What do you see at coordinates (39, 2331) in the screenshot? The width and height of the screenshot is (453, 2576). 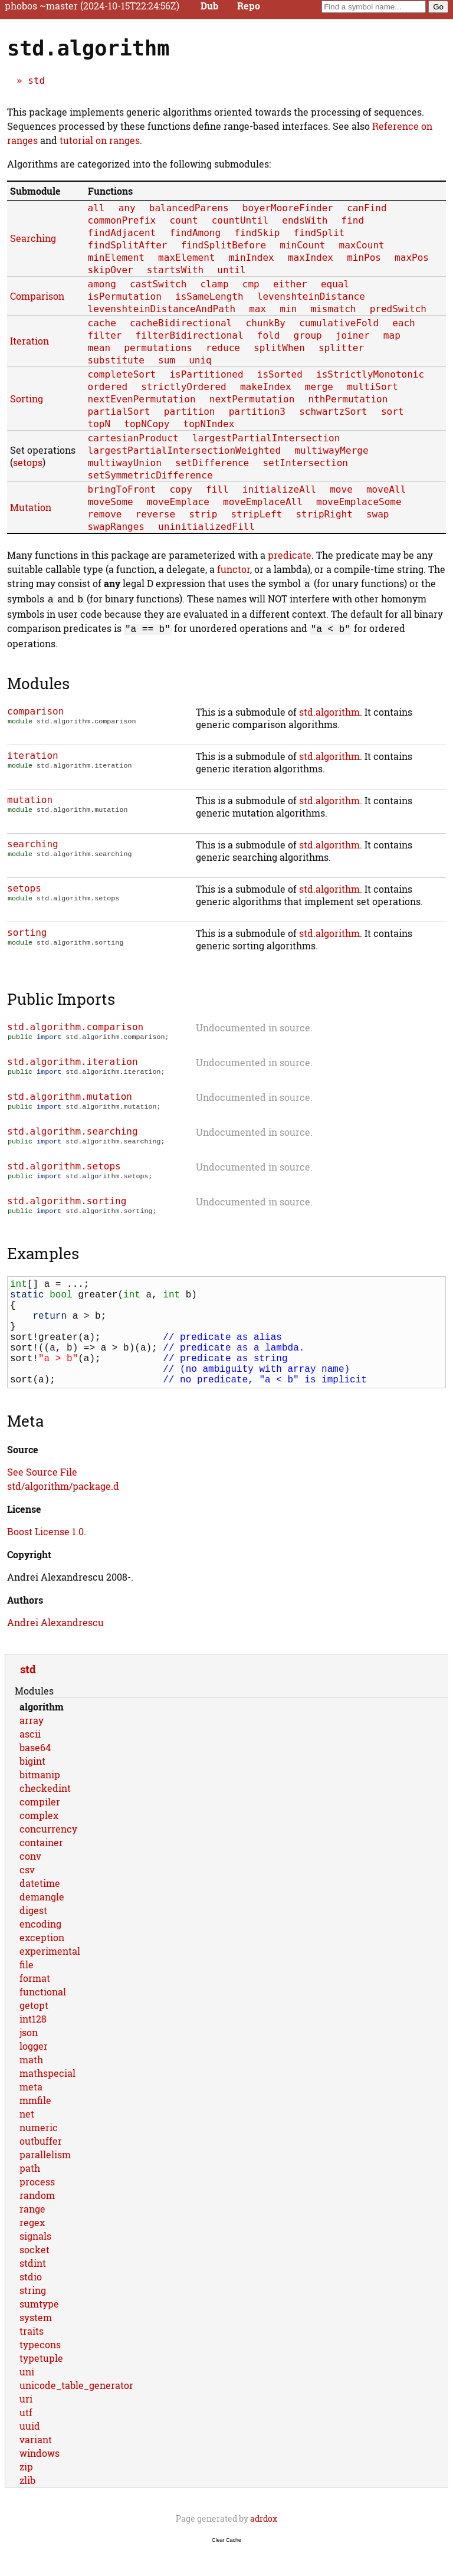 I see `sumtype` at bounding box center [39, 2331].